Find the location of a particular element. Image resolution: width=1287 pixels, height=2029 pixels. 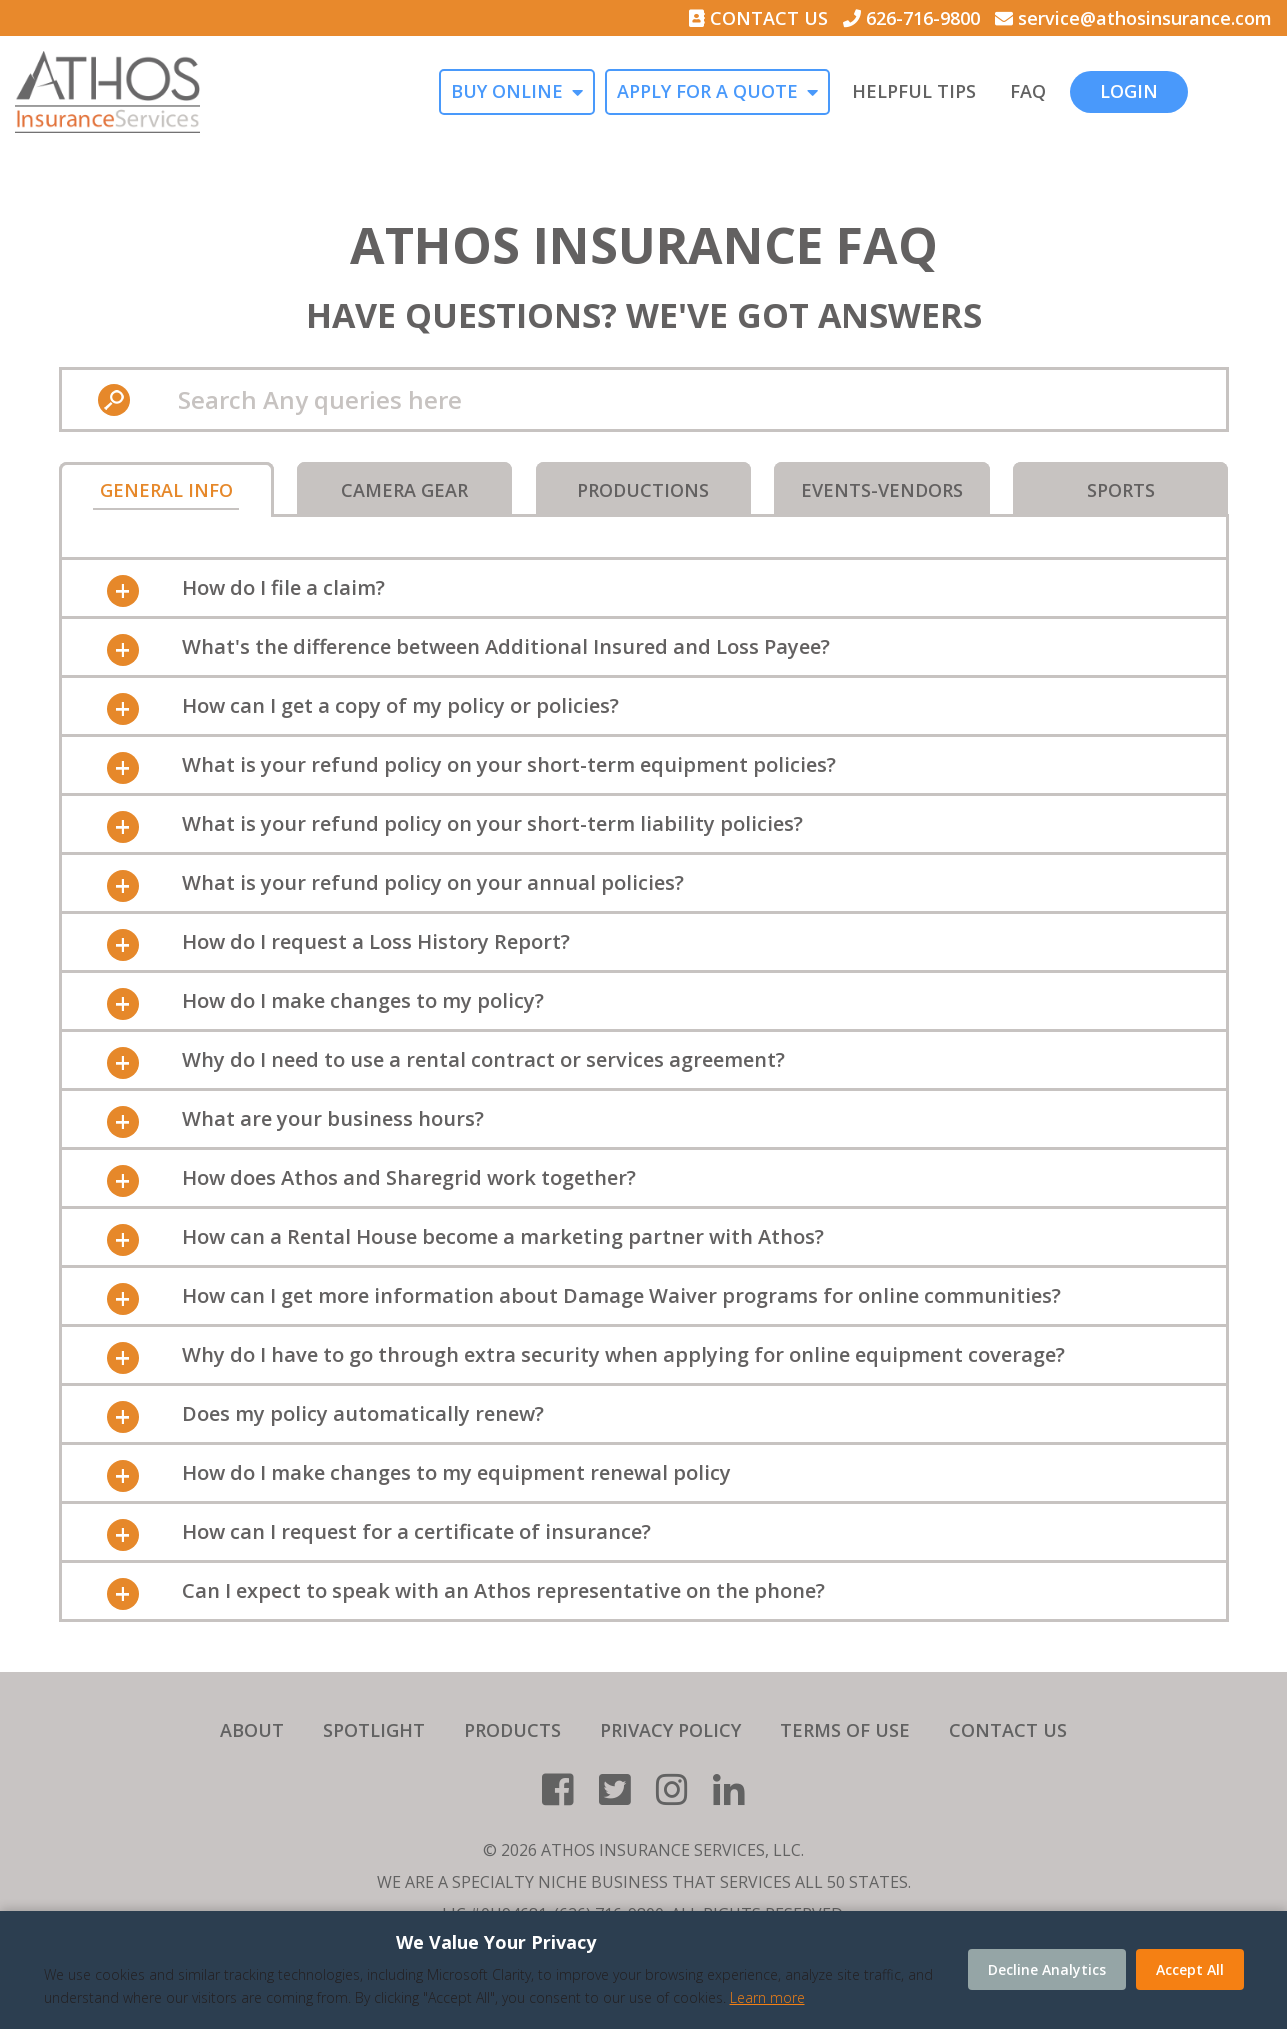

How can I request for a certificate of insurance? [tab] is located at coordinates (416, 1531).